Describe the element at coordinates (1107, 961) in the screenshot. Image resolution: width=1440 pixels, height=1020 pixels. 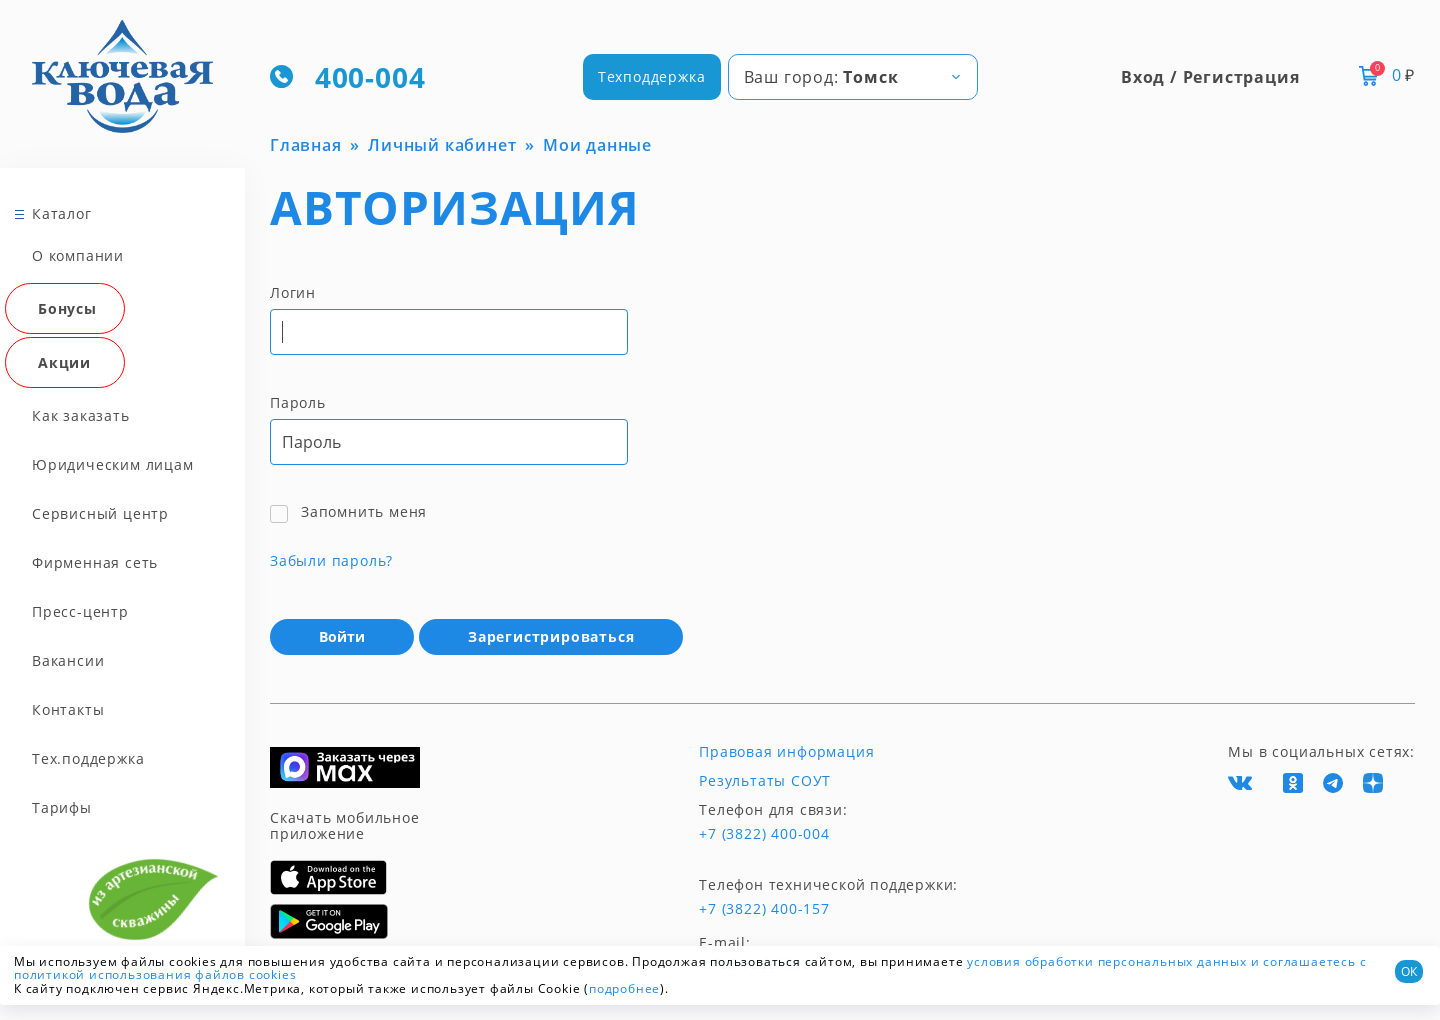
I see `условия обработки персональных данных` at that location.